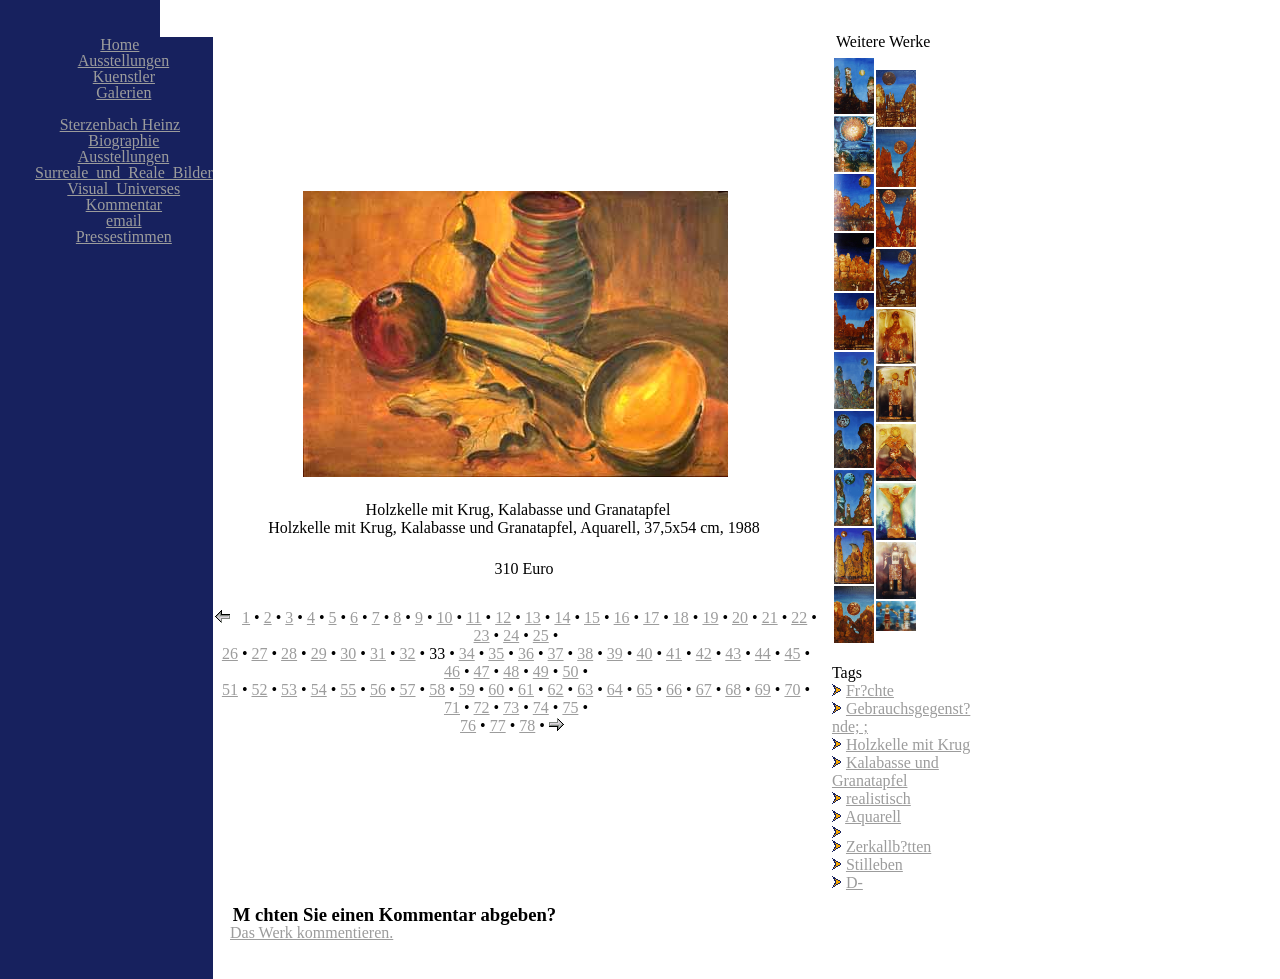 Image resolution: width=1280 pixels, height=979 pixels. What do you see at coordinates (473, 617) in the screenshot?
I see `11` at bounding box center [473, 617].